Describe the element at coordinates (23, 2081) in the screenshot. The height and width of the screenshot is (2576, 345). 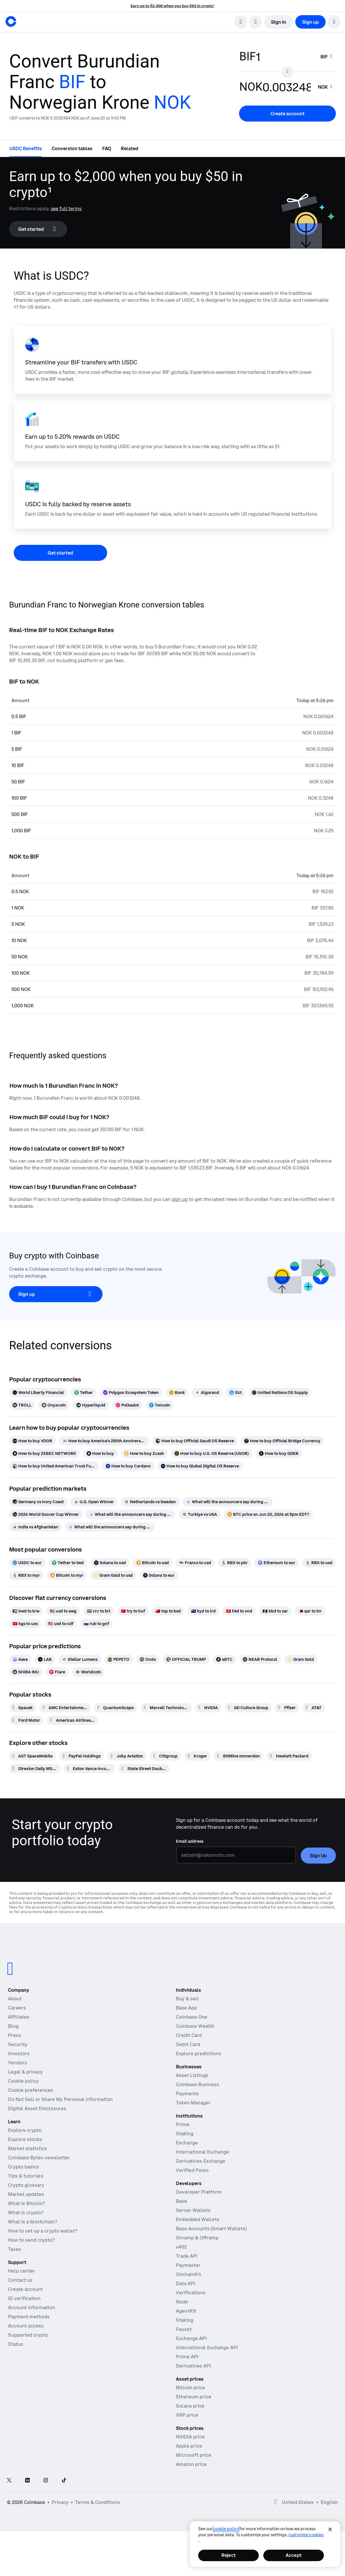
I see `Cookie policy [Our cookie policy]` at that location.